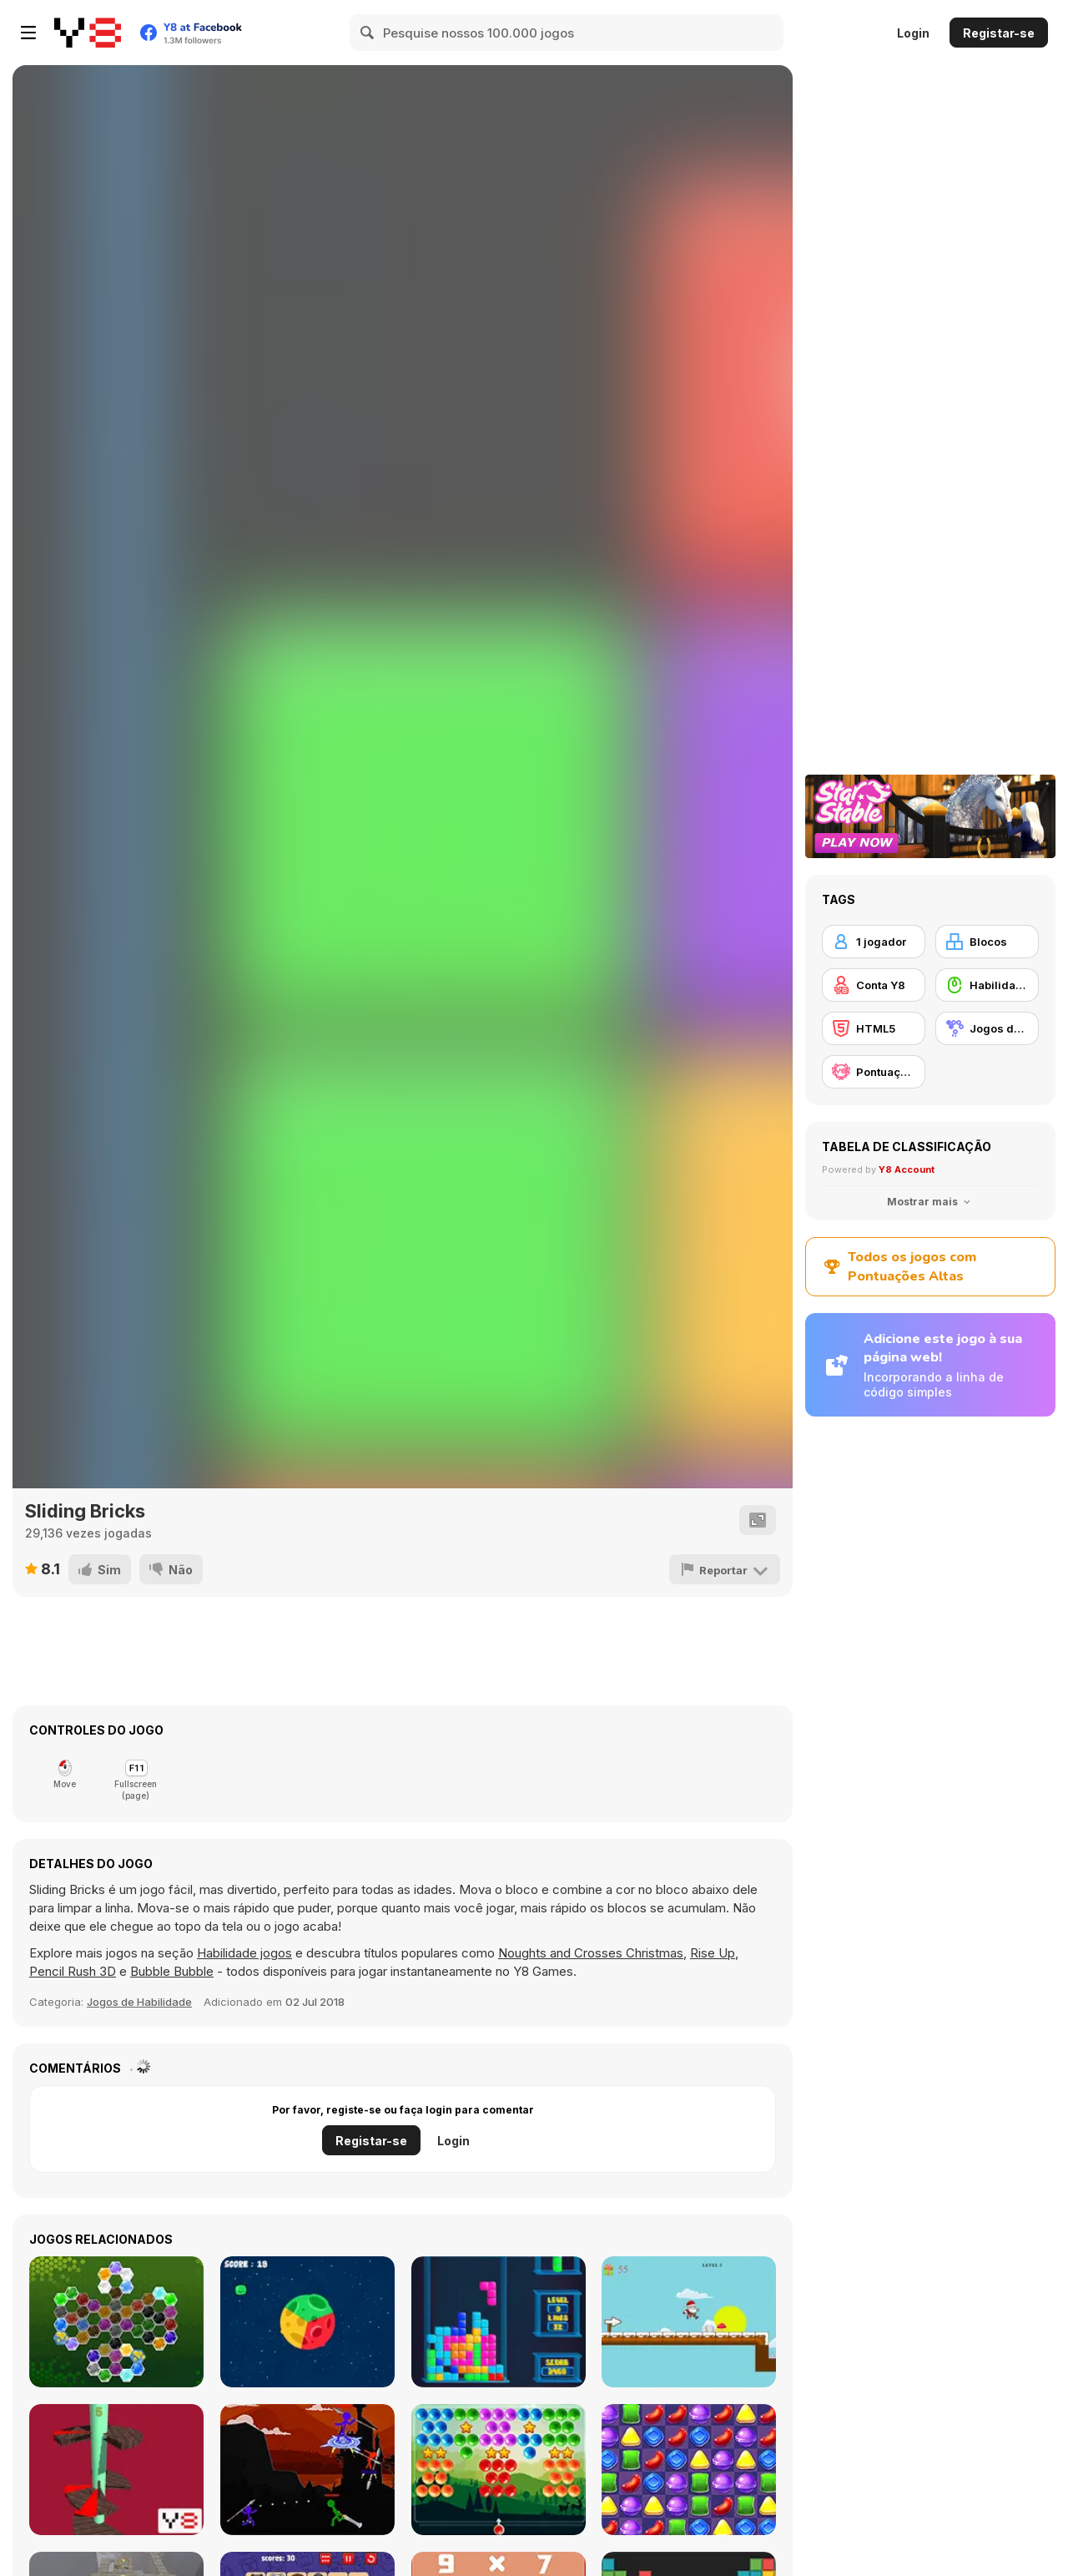 The image size is (1068, 2576). Describe the element at coordinates (724, 1569) in the screenshot. I see `[Reportar]` at that location.